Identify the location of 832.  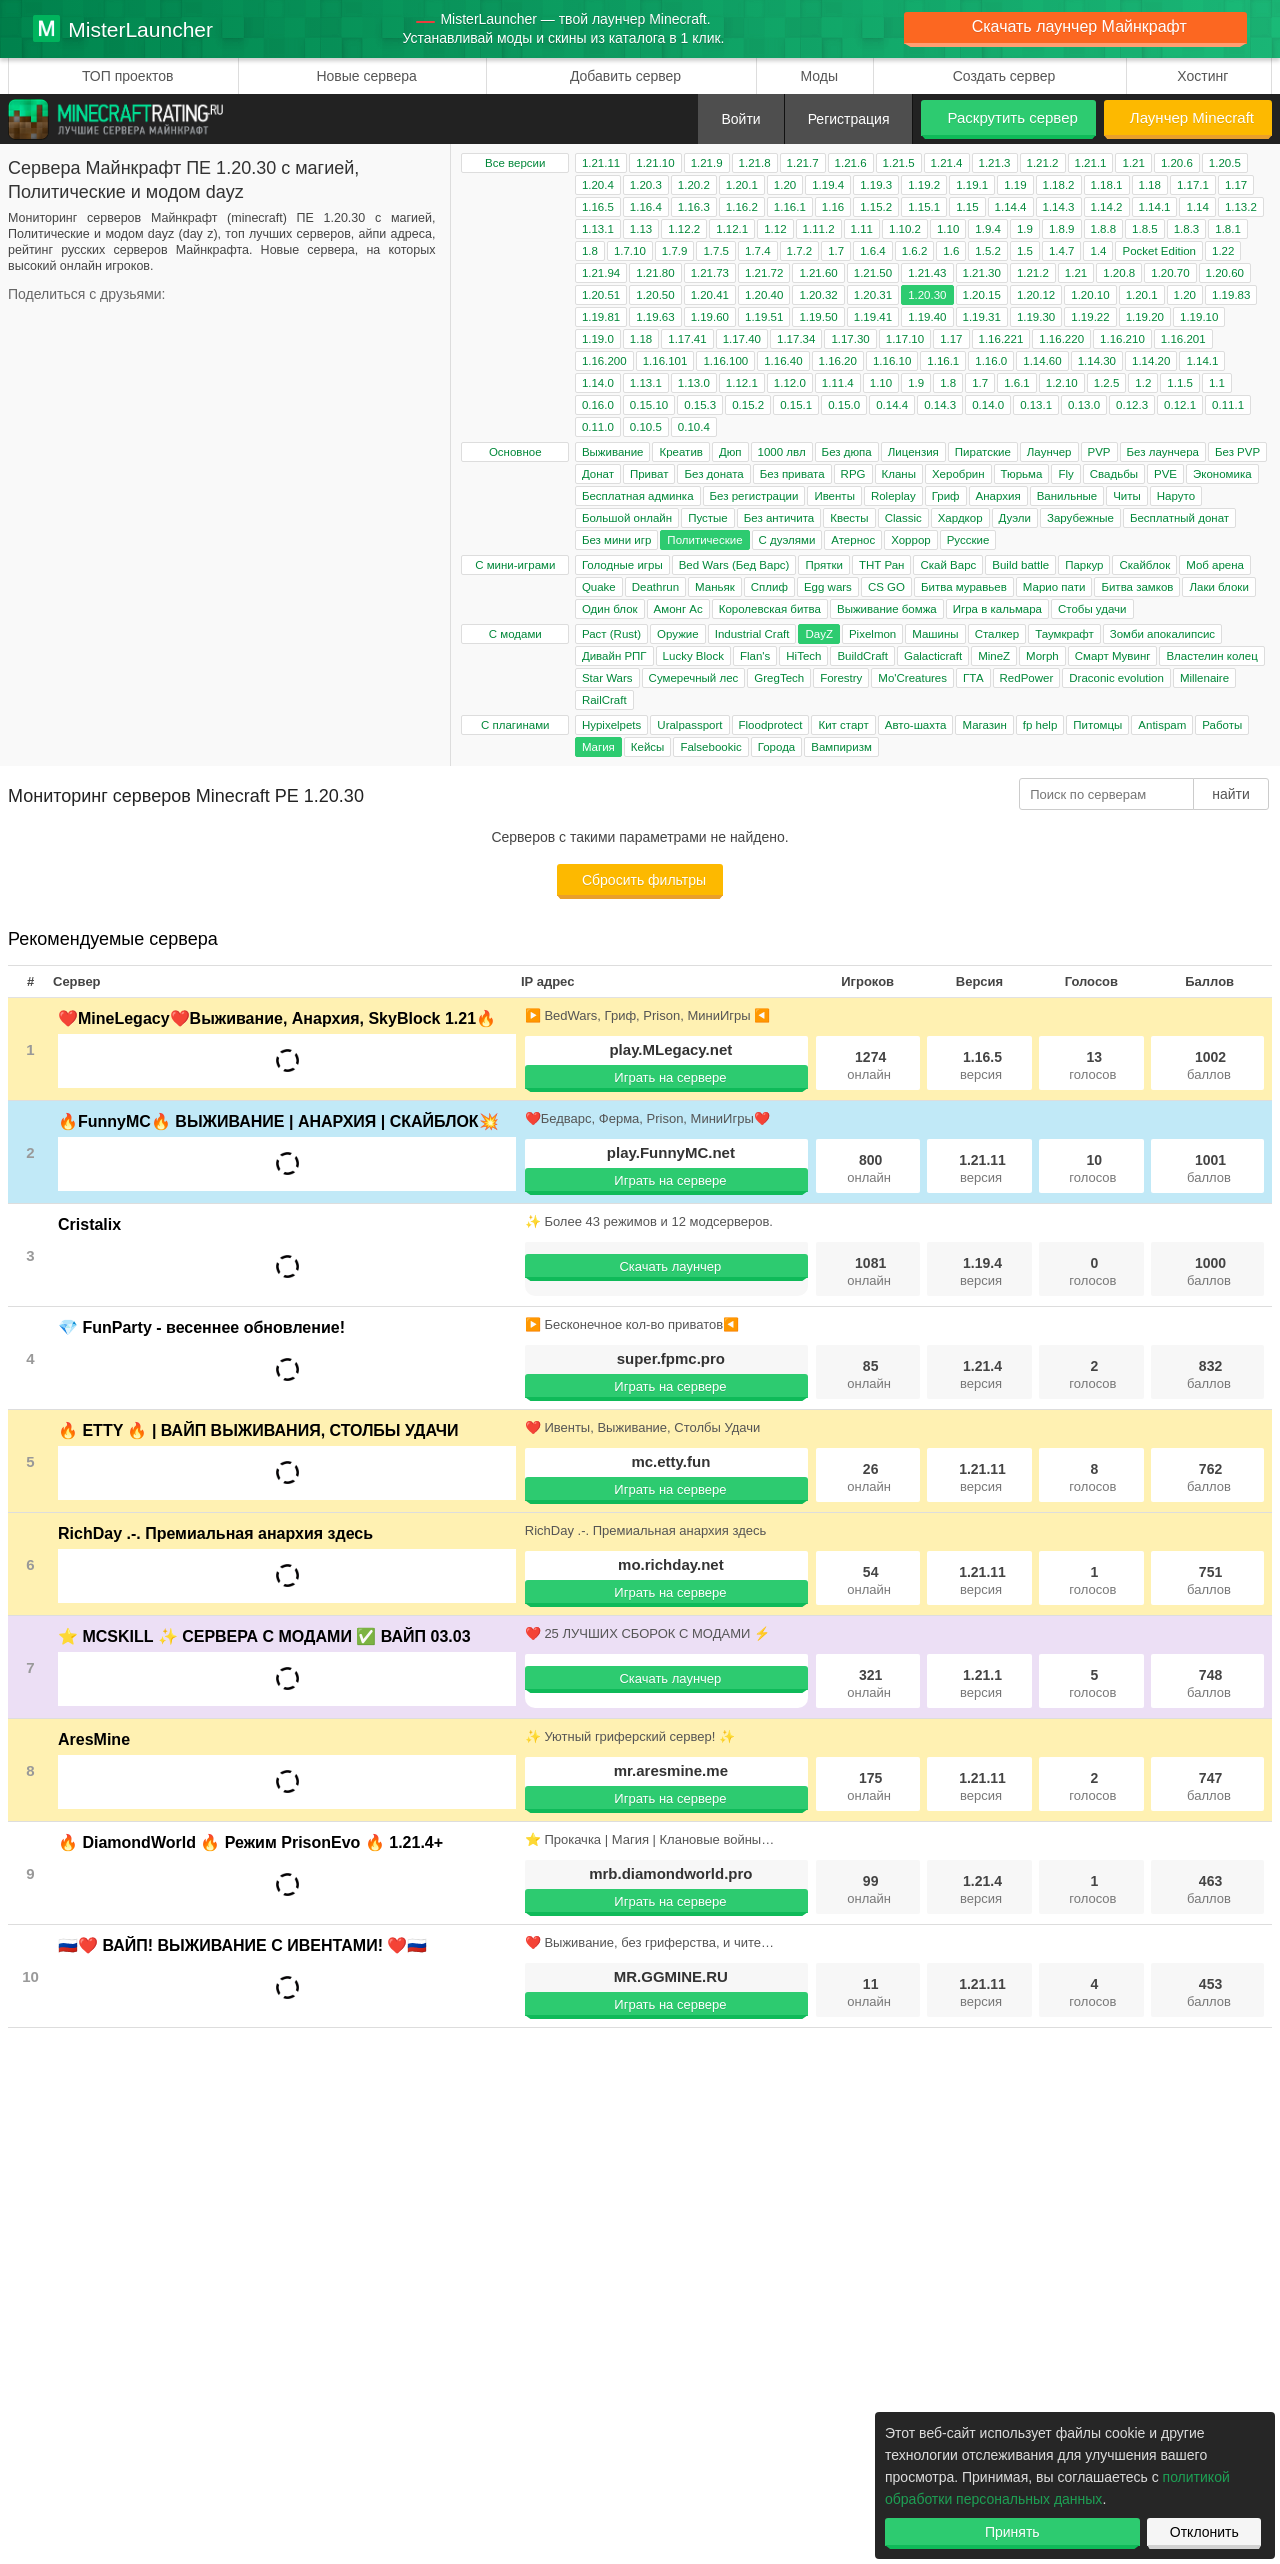
(1209, 1374).